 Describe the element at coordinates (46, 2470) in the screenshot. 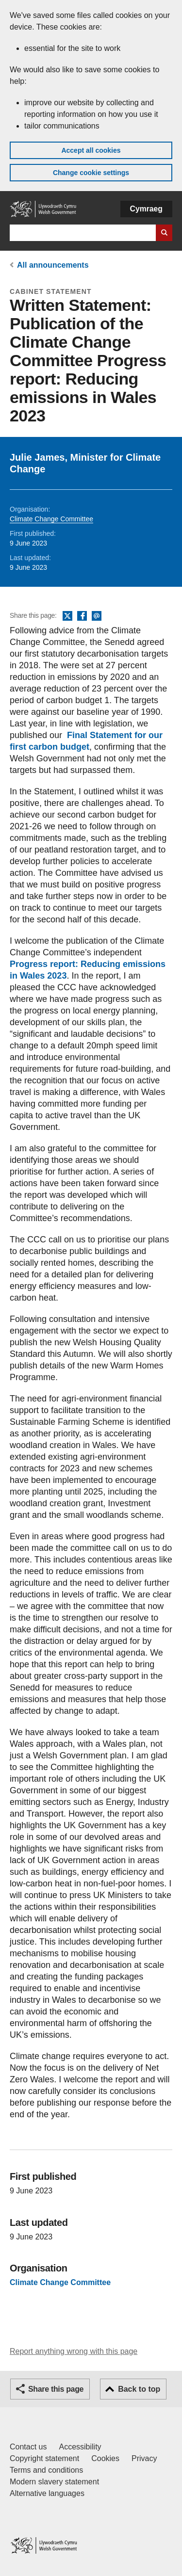

I see `Terms and conditions [Terms and conditions for GOV.WALES]` at that location.